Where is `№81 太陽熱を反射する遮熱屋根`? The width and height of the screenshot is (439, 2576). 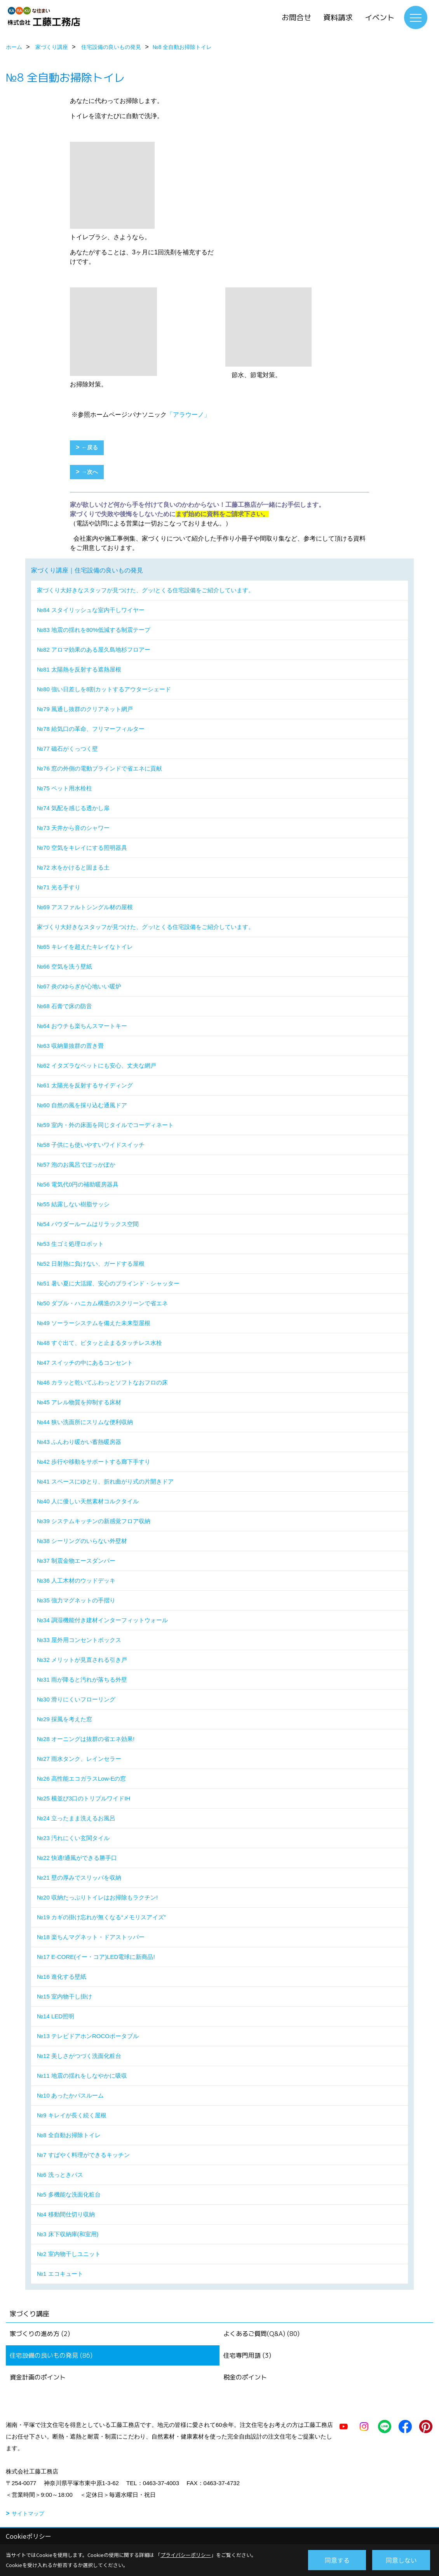 №81 太陽熱を反射する遮熱屋根 is located at coordinates (79, 669).